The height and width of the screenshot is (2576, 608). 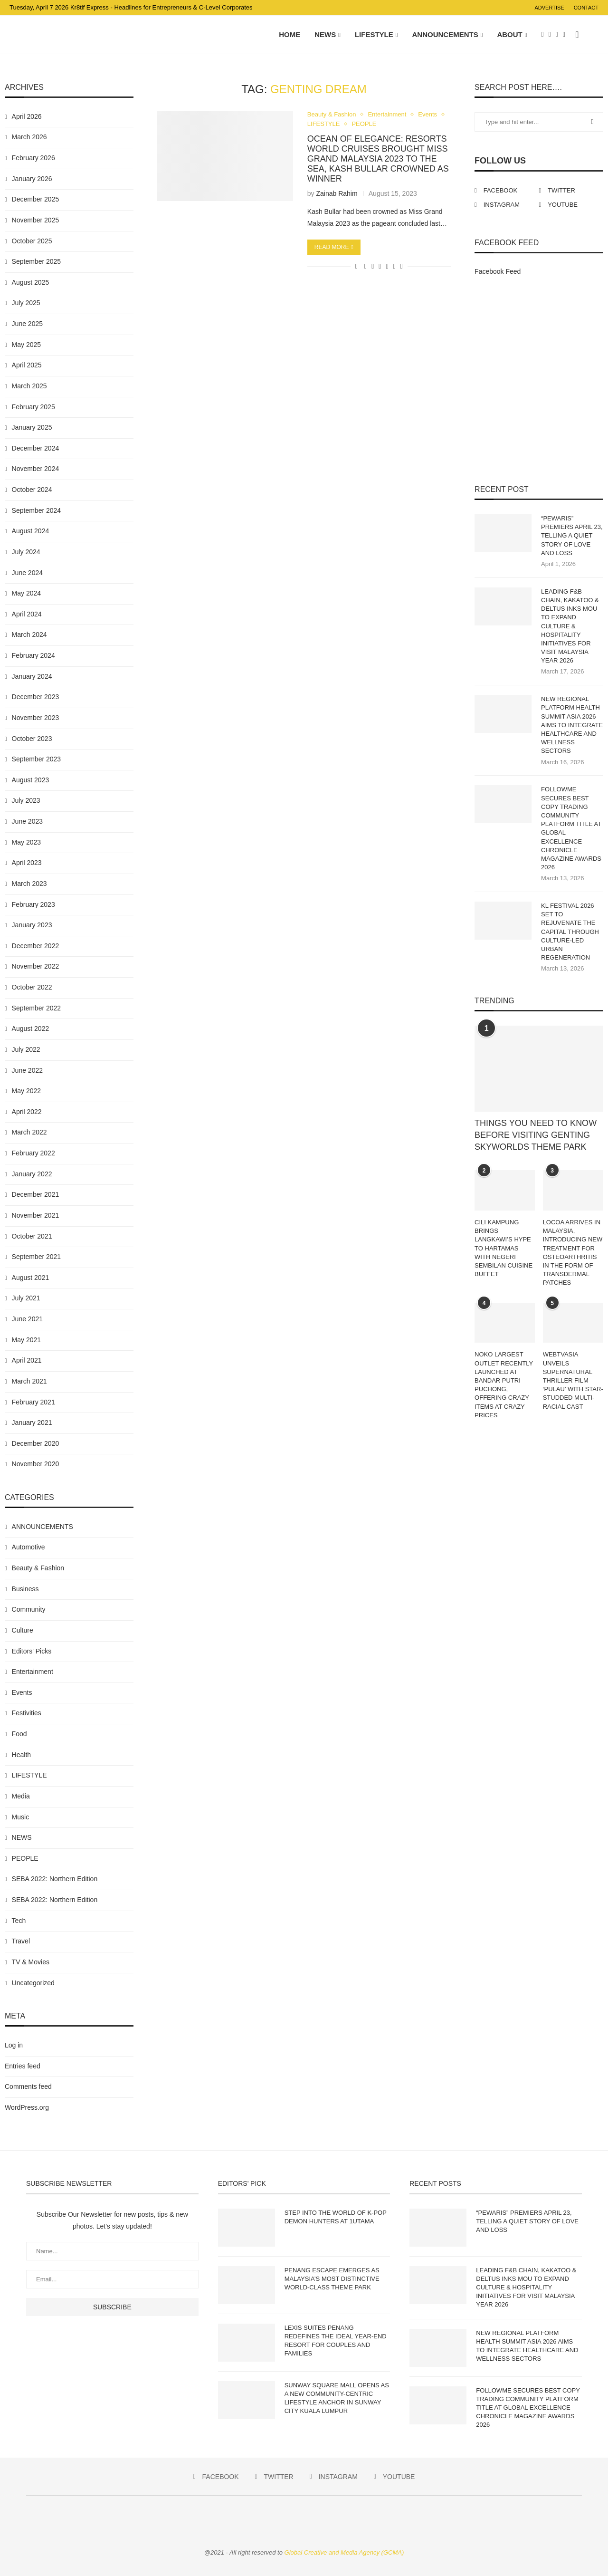 What do you see at coordinates (35, 199) in the screenshot?
I see `December 2025` at bounding box center [35, 199].